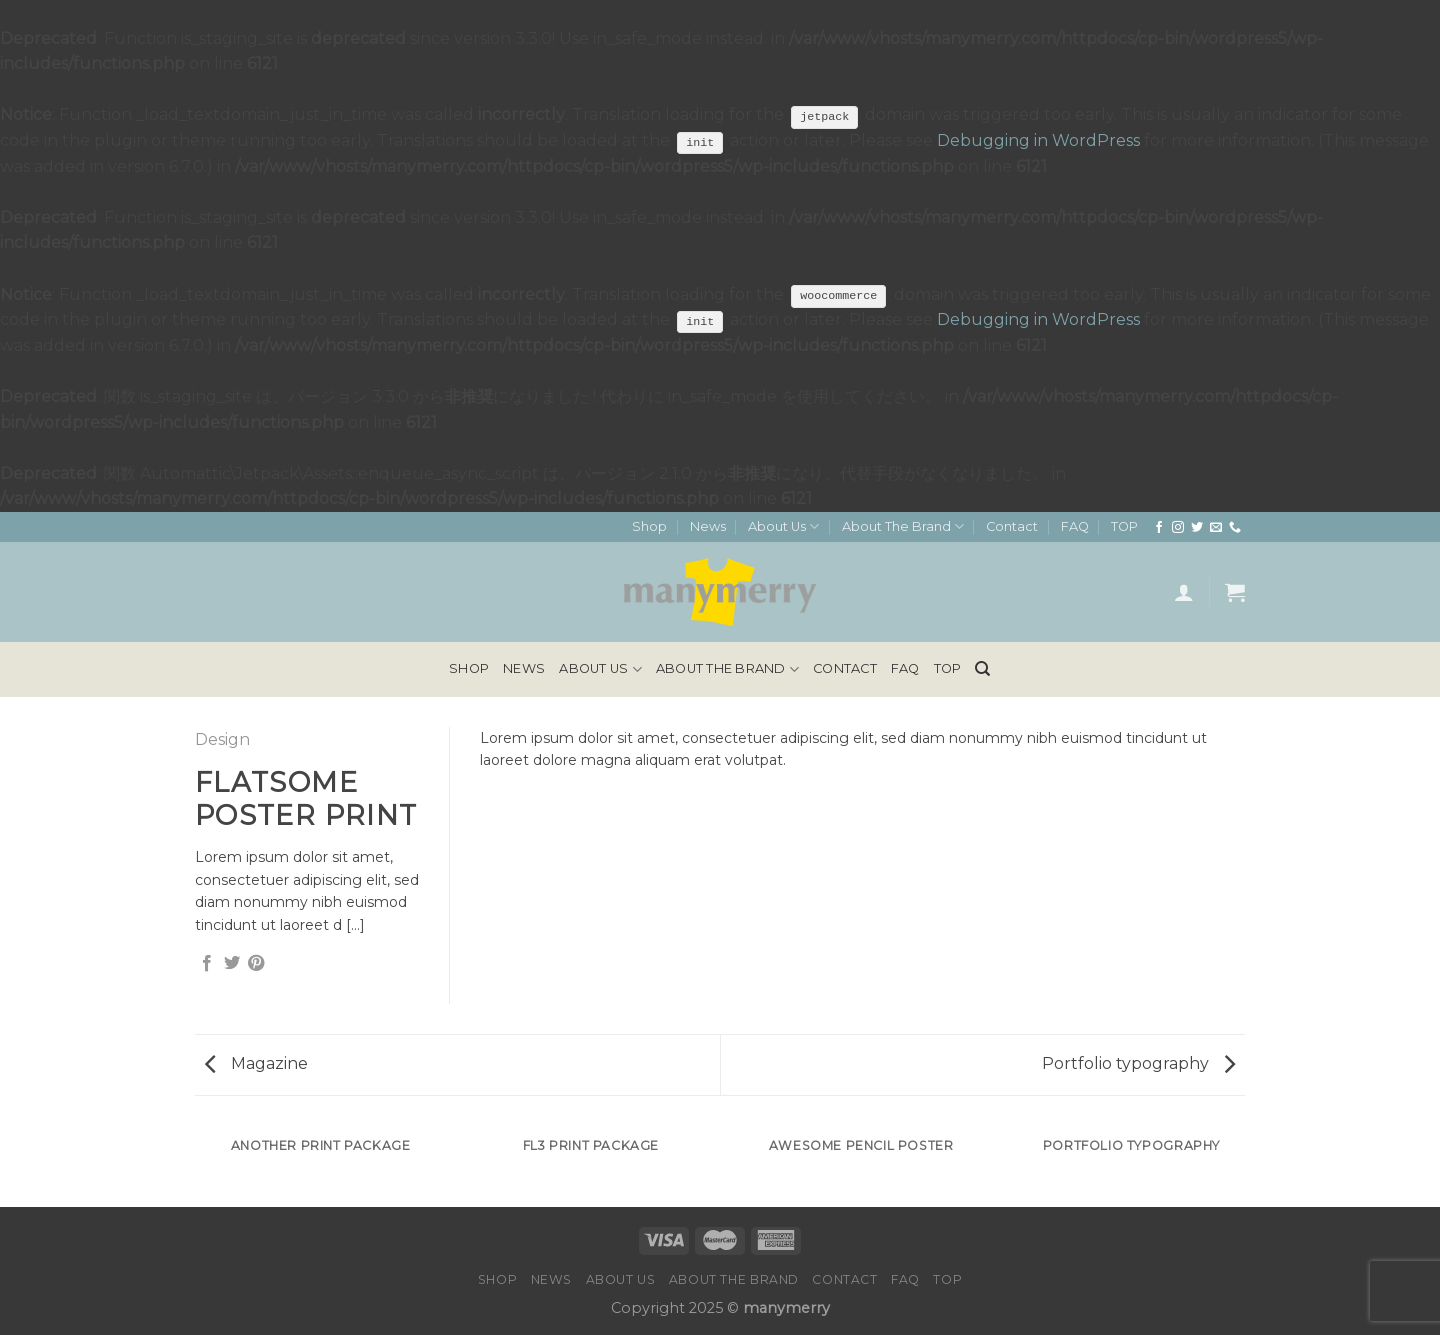 Image resolution: width=1440 pixels, height=1335 pixels. Describe the element at coordinates (649, 526) in the screenshot. I see `Shop` at that location.